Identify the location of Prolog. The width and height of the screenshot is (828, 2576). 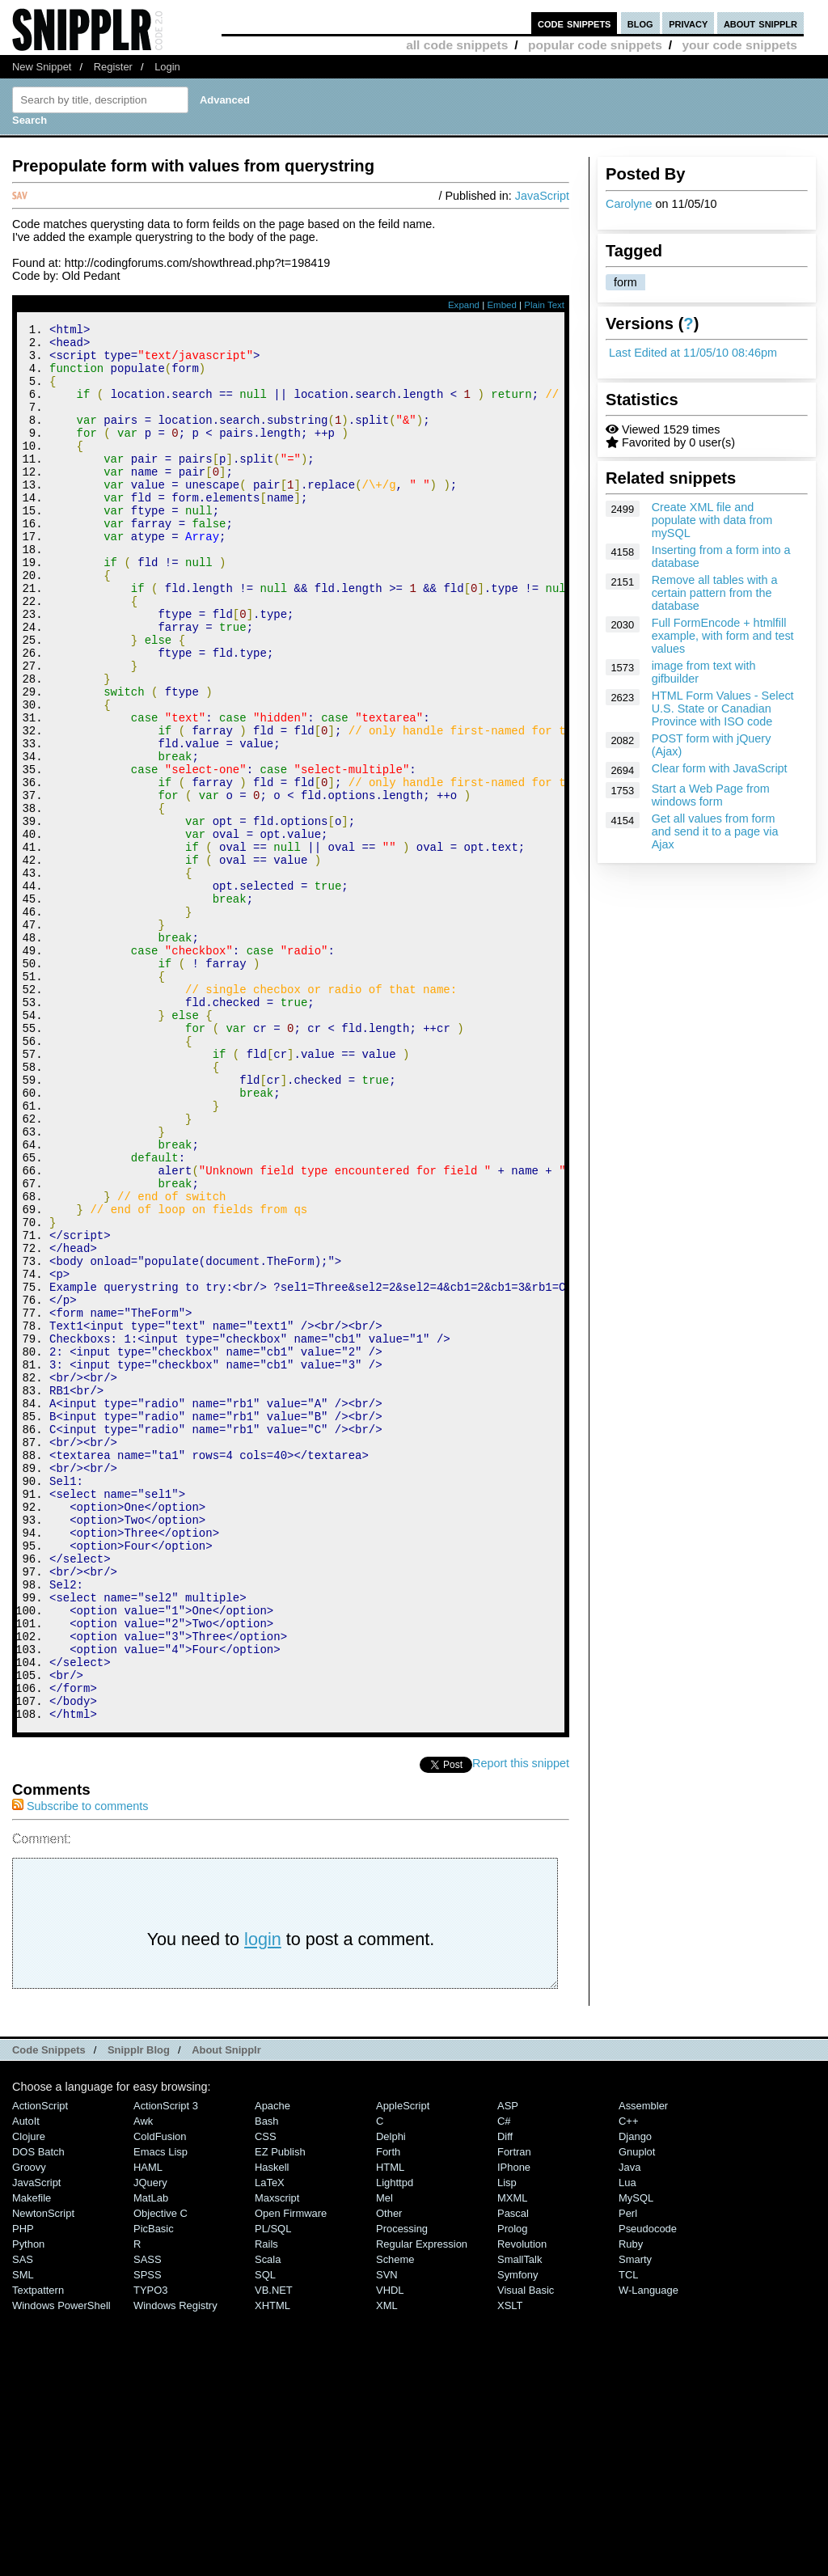
(512, 2491).